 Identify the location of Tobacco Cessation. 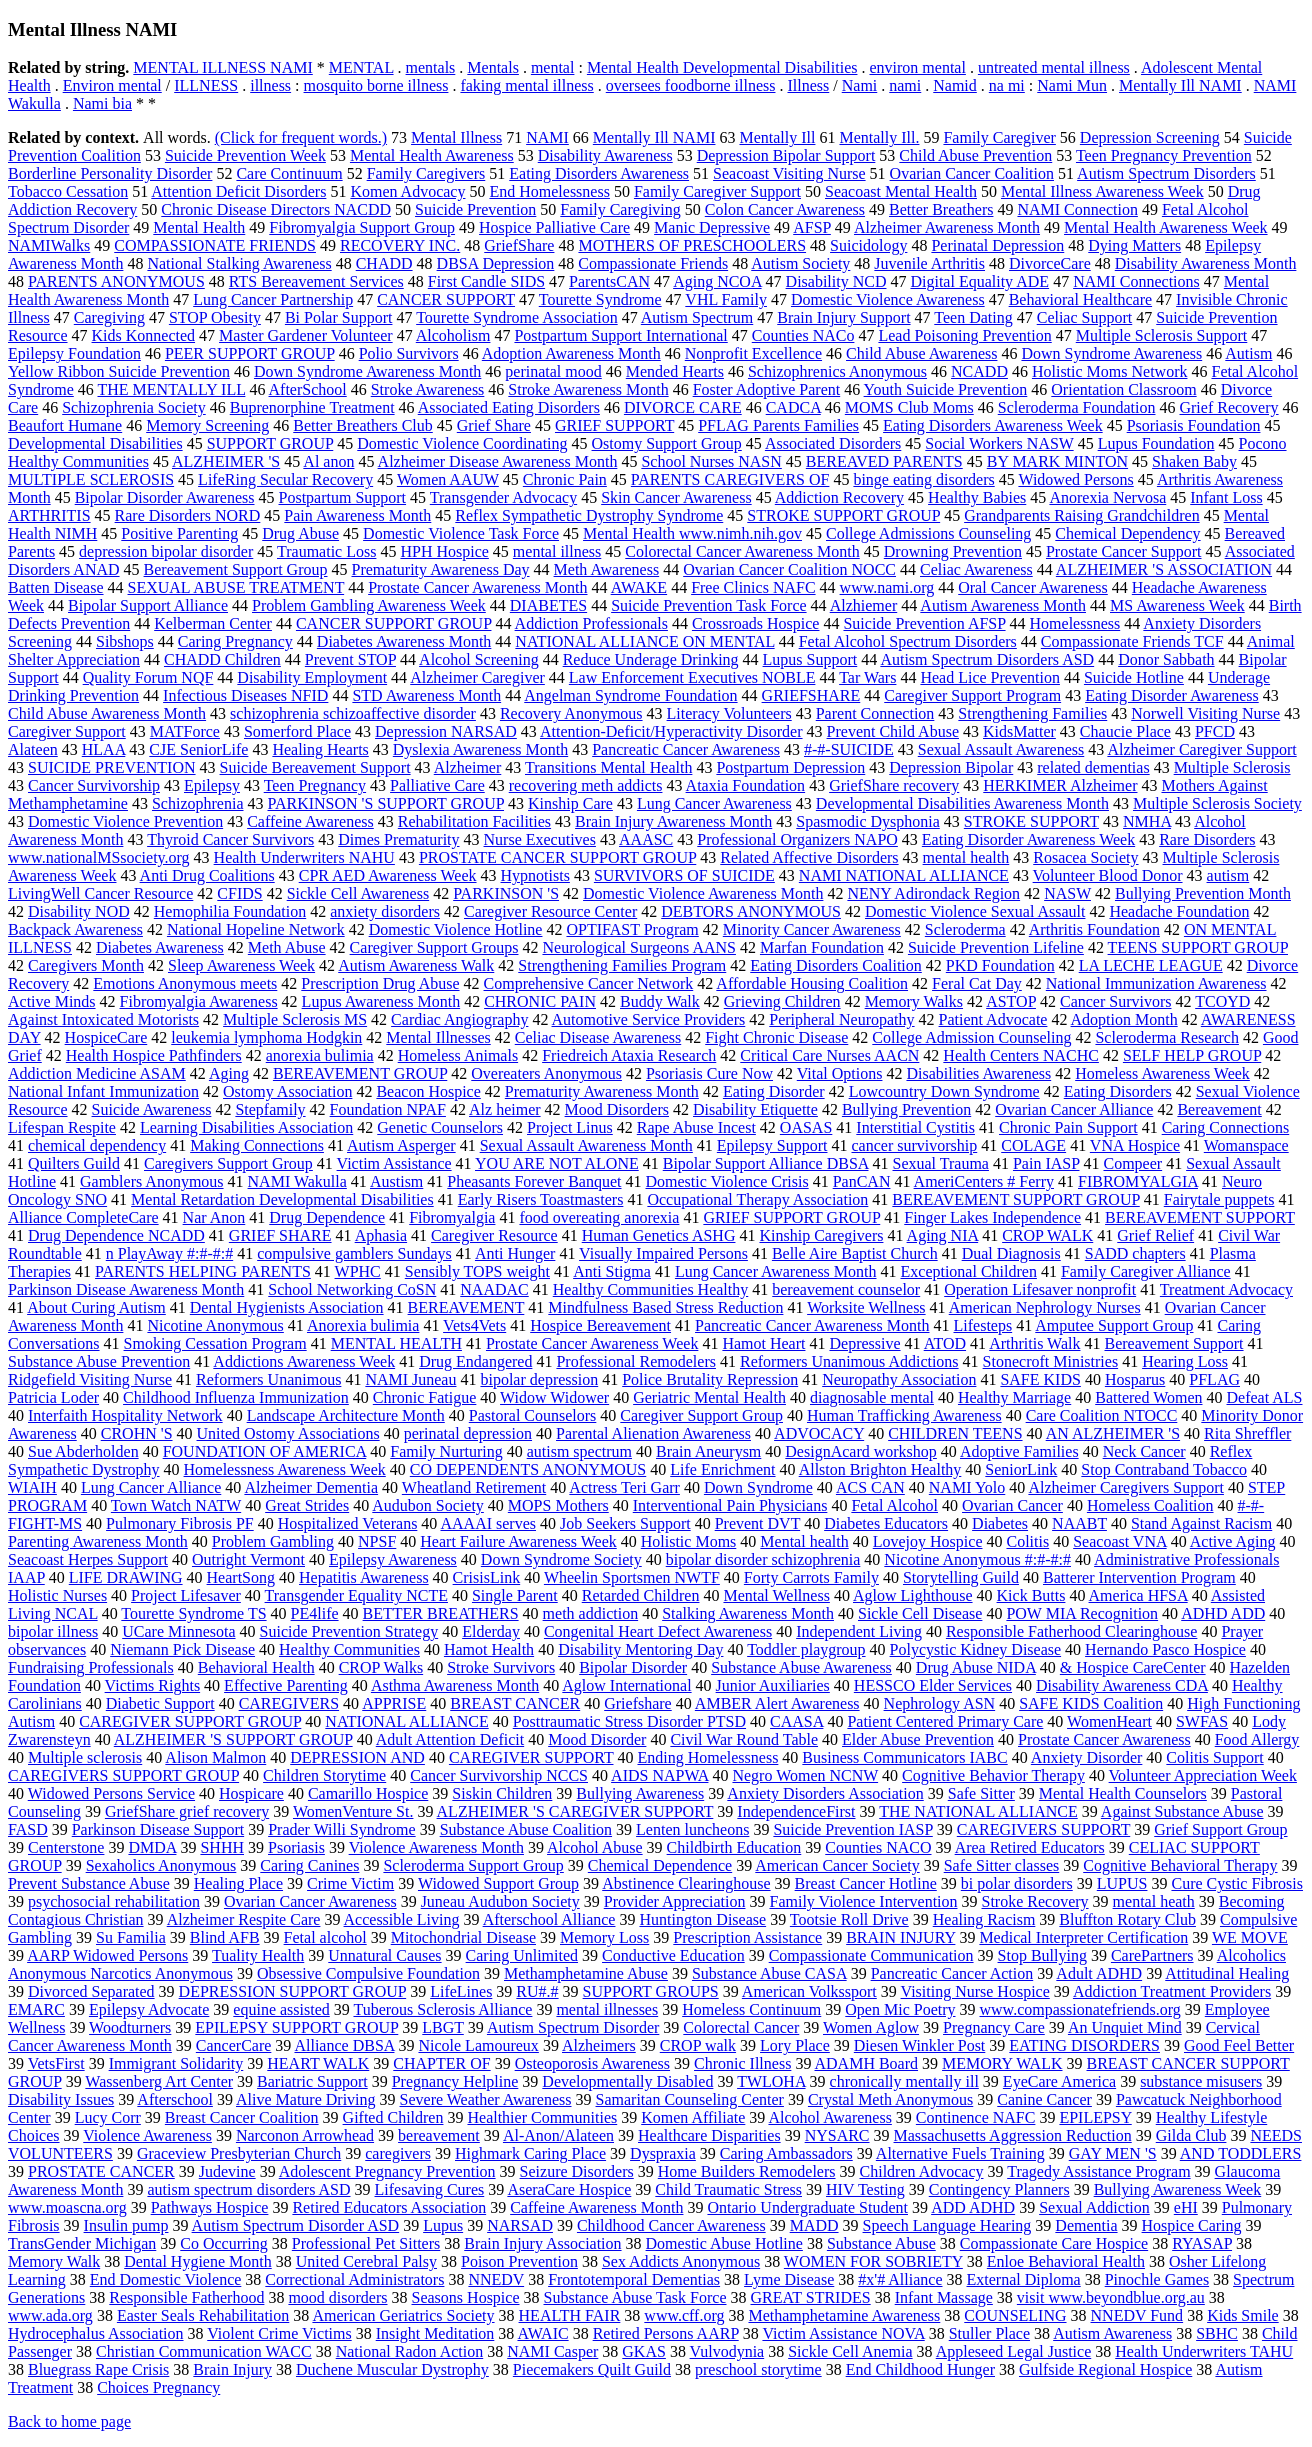
(68, 191).